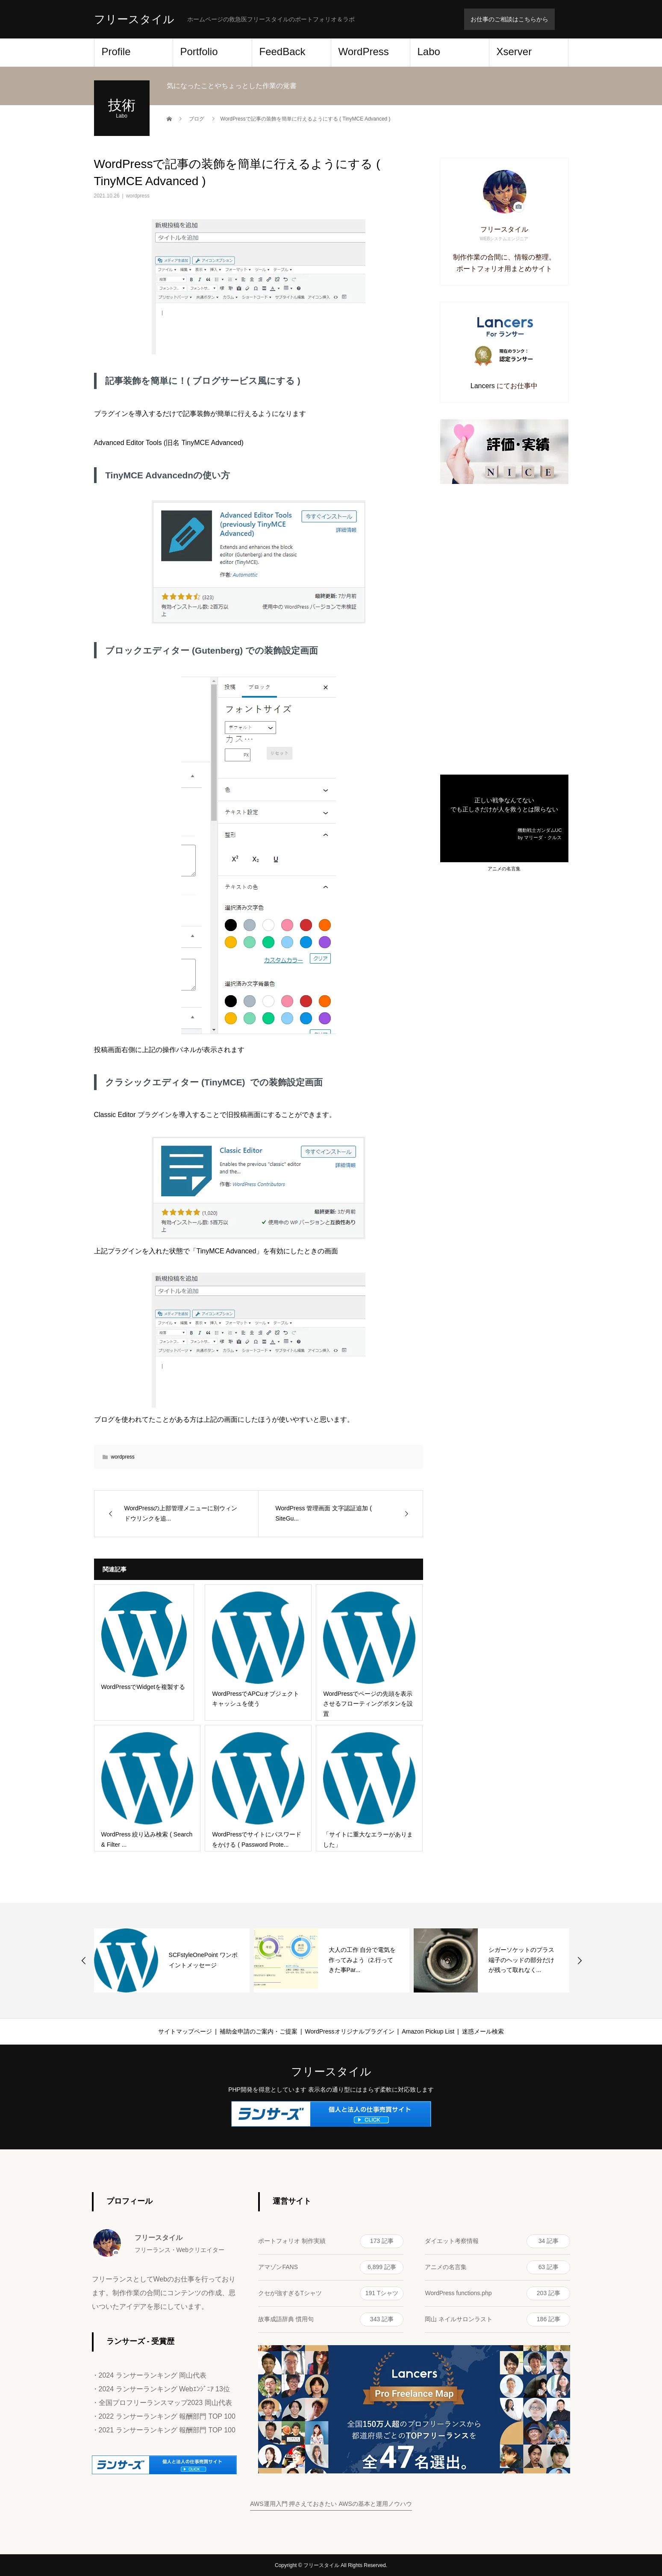 This screenshot has width=662, height=2576. Describe the element at coordinates (330, 2293) in the screenshot. I see `クセが強すぎるTシャツ` at that location.